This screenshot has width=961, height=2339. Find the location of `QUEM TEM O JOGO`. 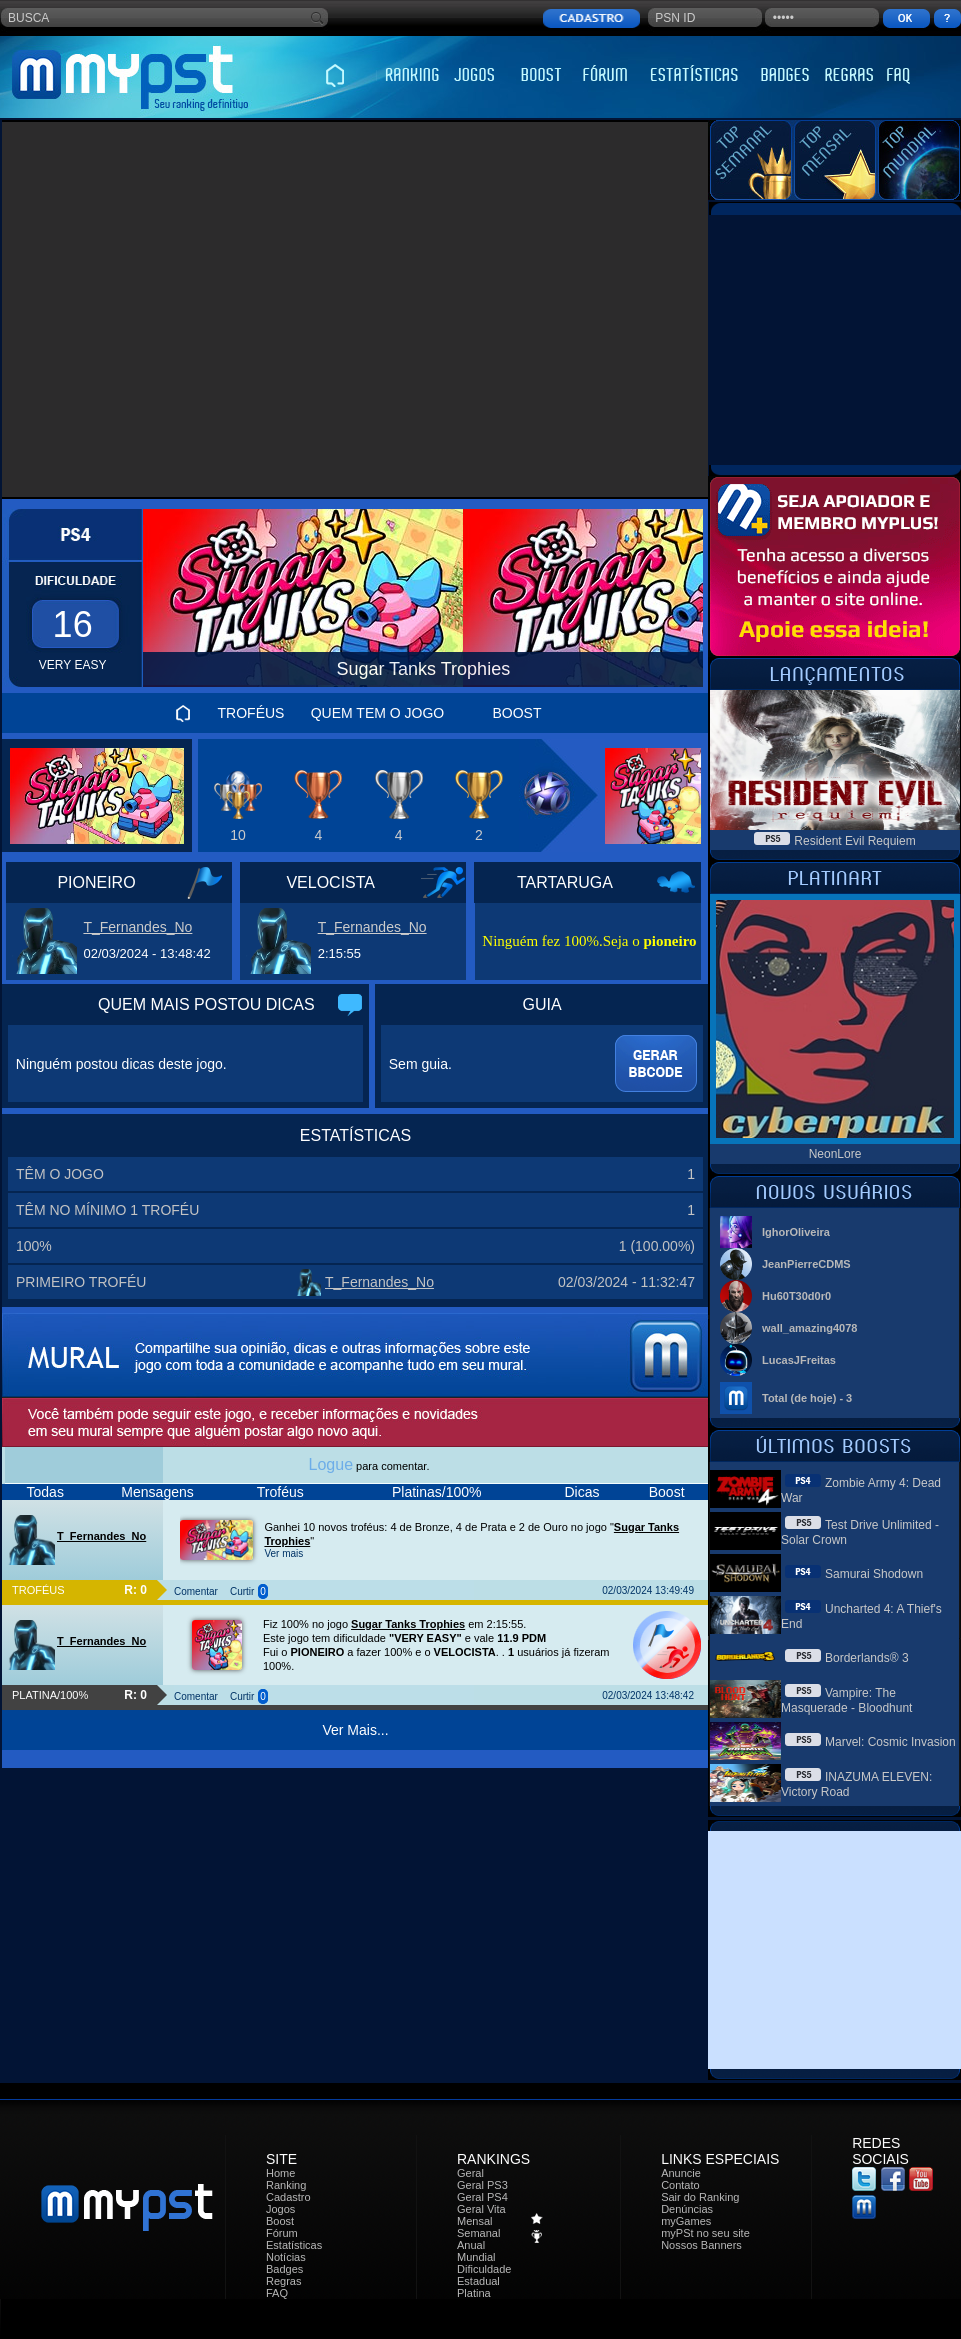

QUEM TEM O JOGO is located at coordinates (378, 713).